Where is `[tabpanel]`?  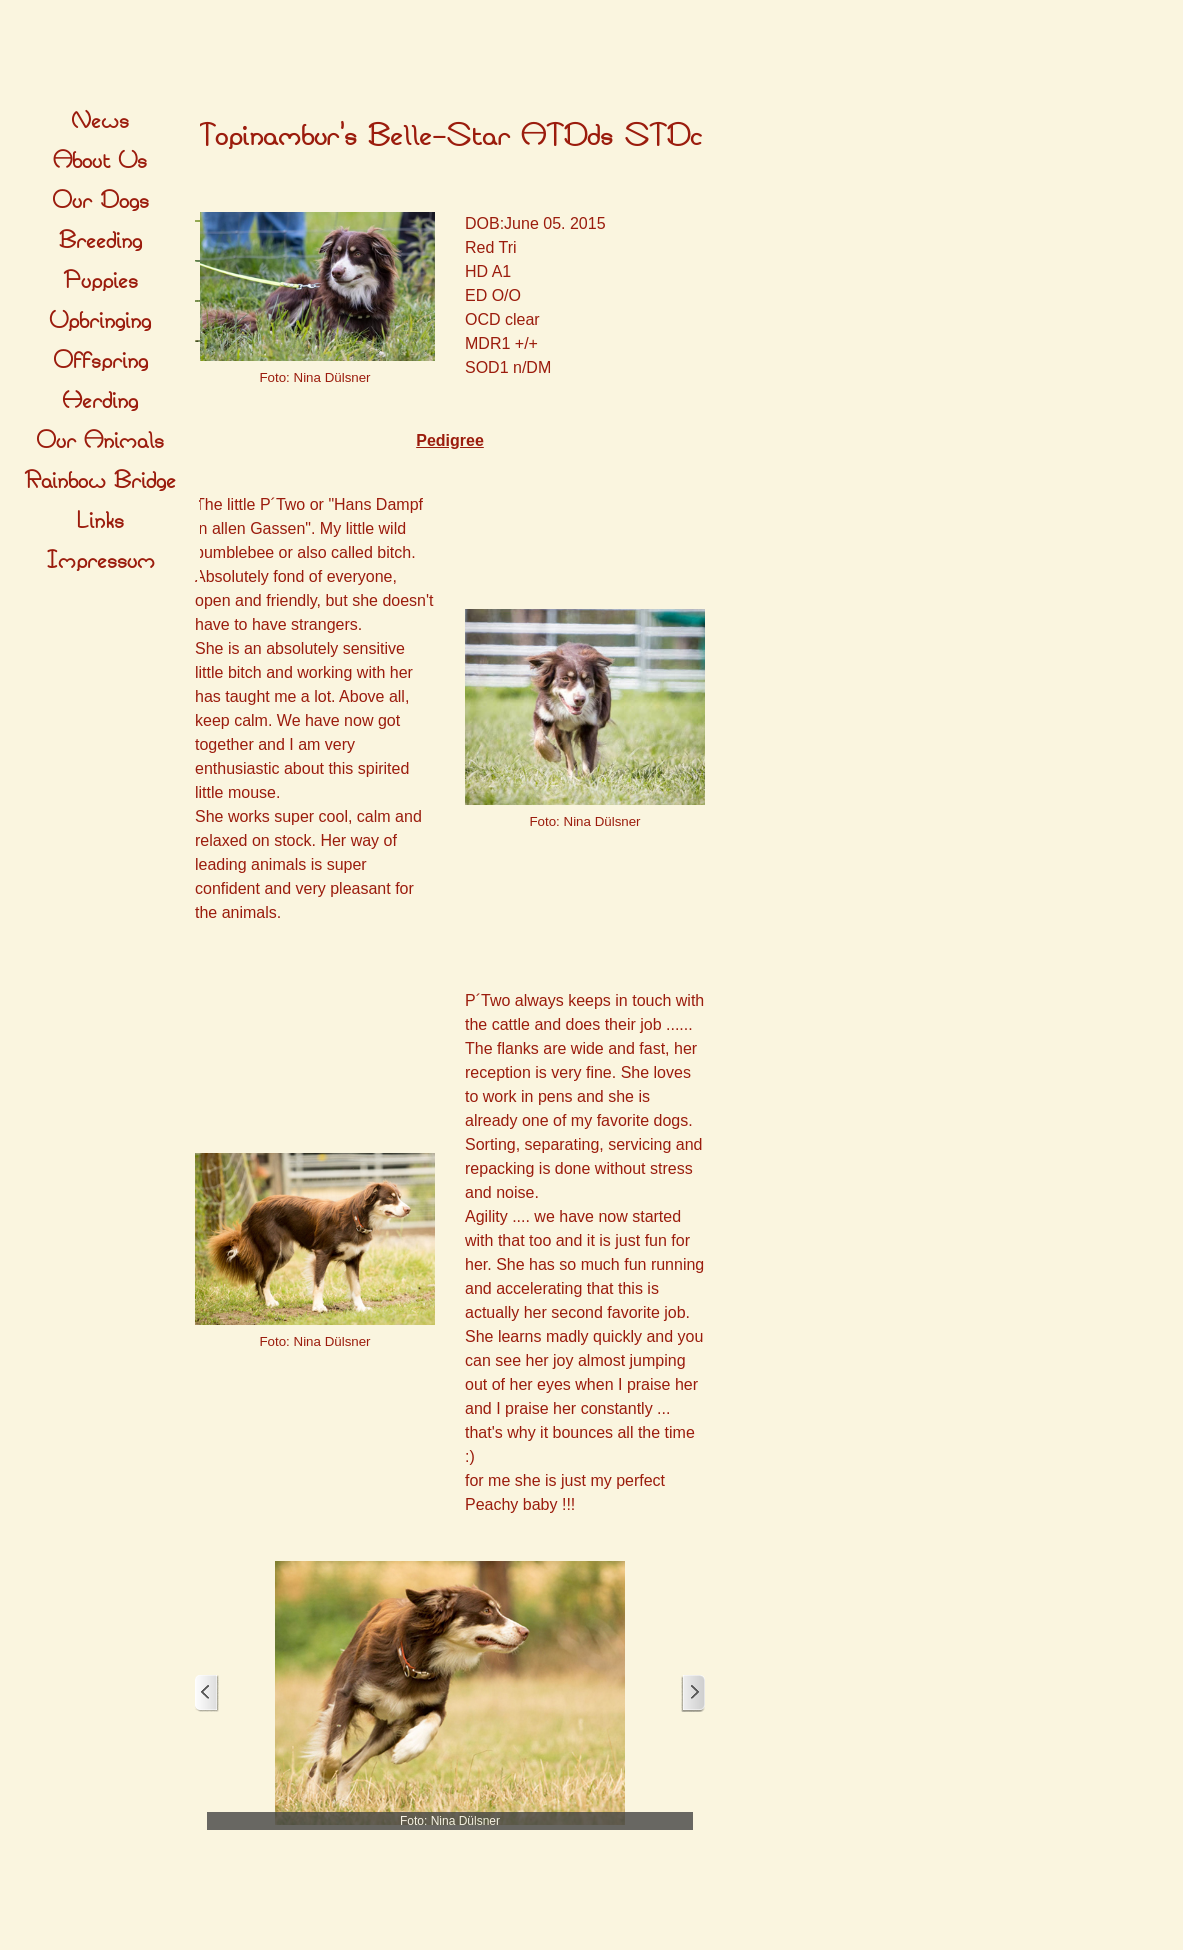 [tabpanel] is located at coordinates (450, 137).